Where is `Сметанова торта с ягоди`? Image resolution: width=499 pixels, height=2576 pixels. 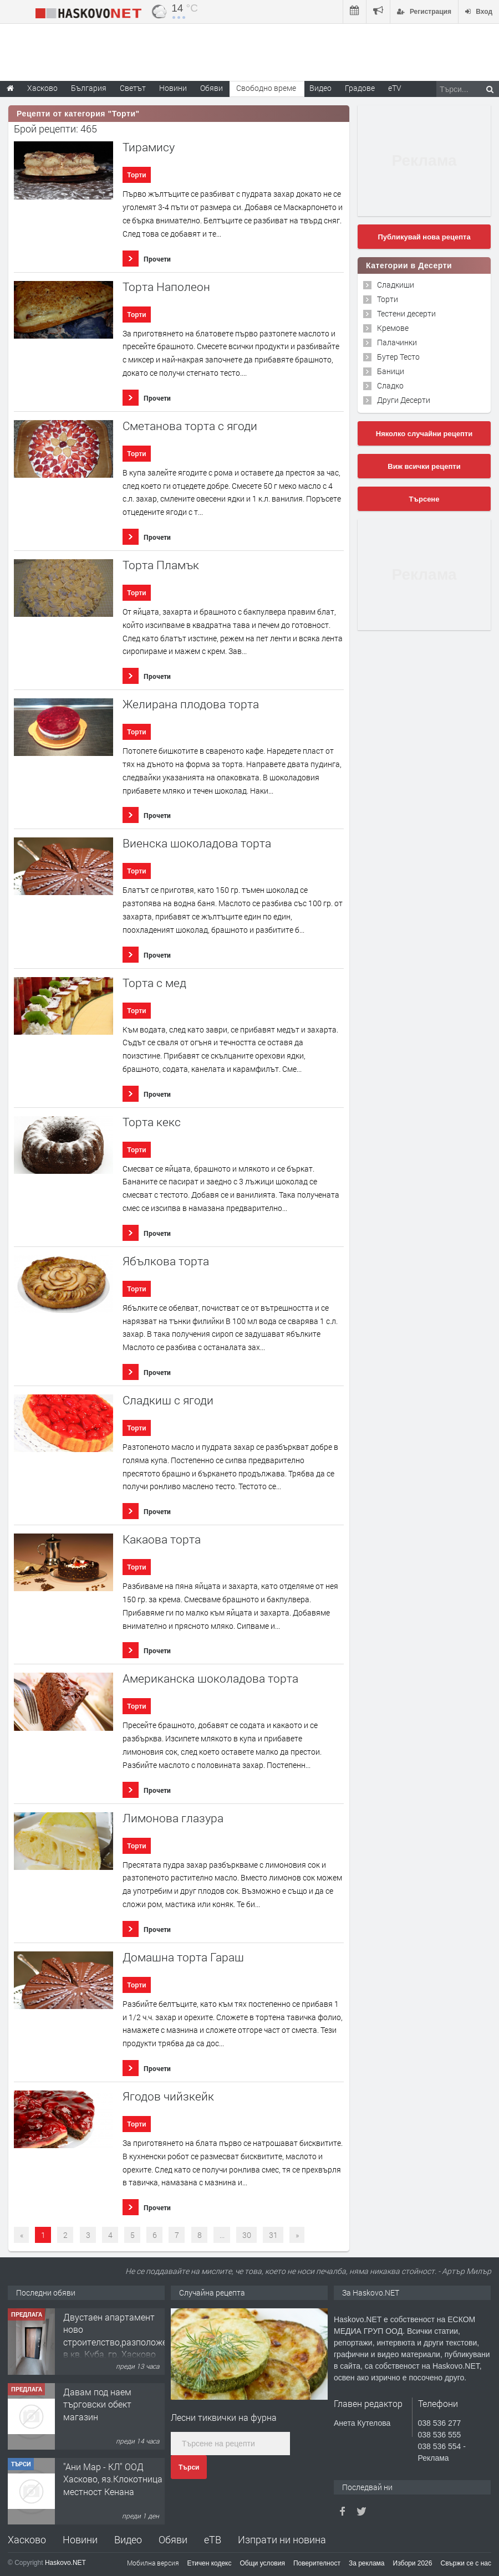 Сметанова торта с ягоди is located at coordinates (190, 426).